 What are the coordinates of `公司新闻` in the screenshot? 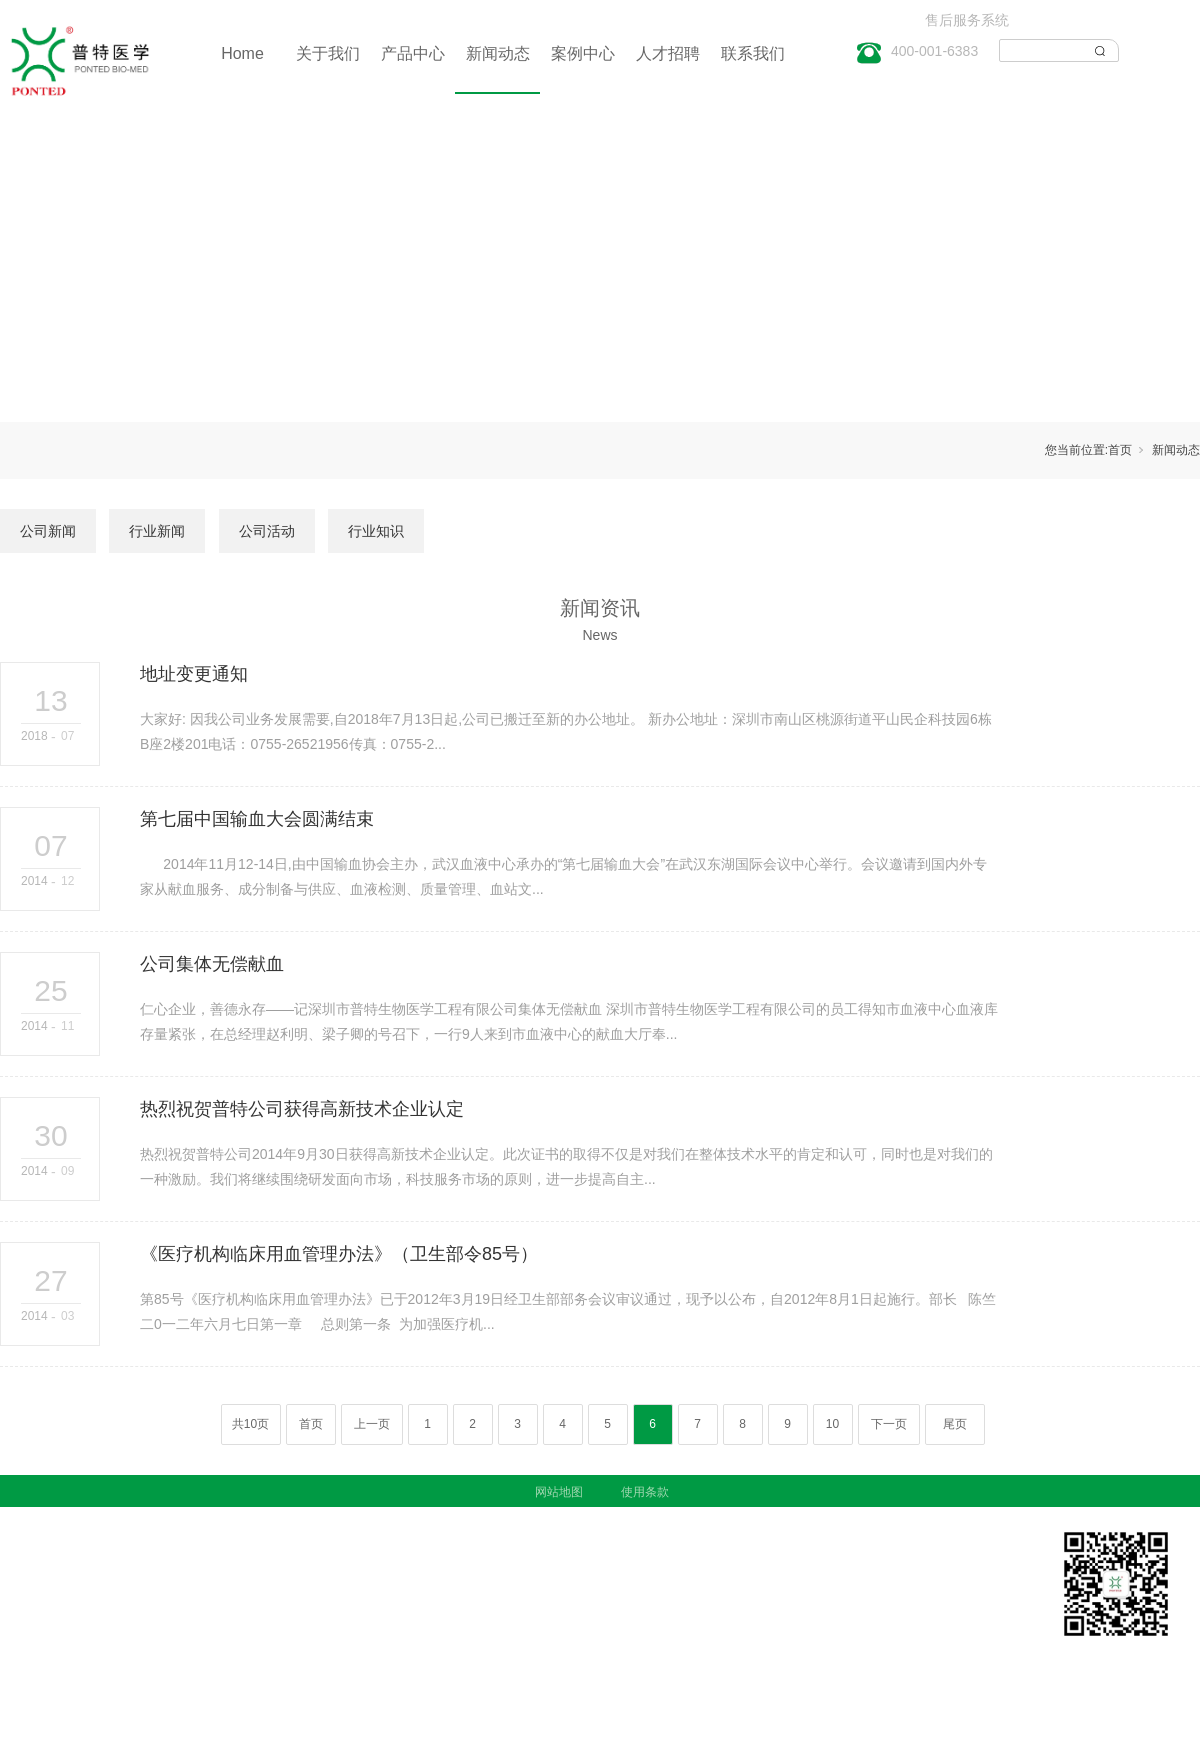 It's located at (48, 531).